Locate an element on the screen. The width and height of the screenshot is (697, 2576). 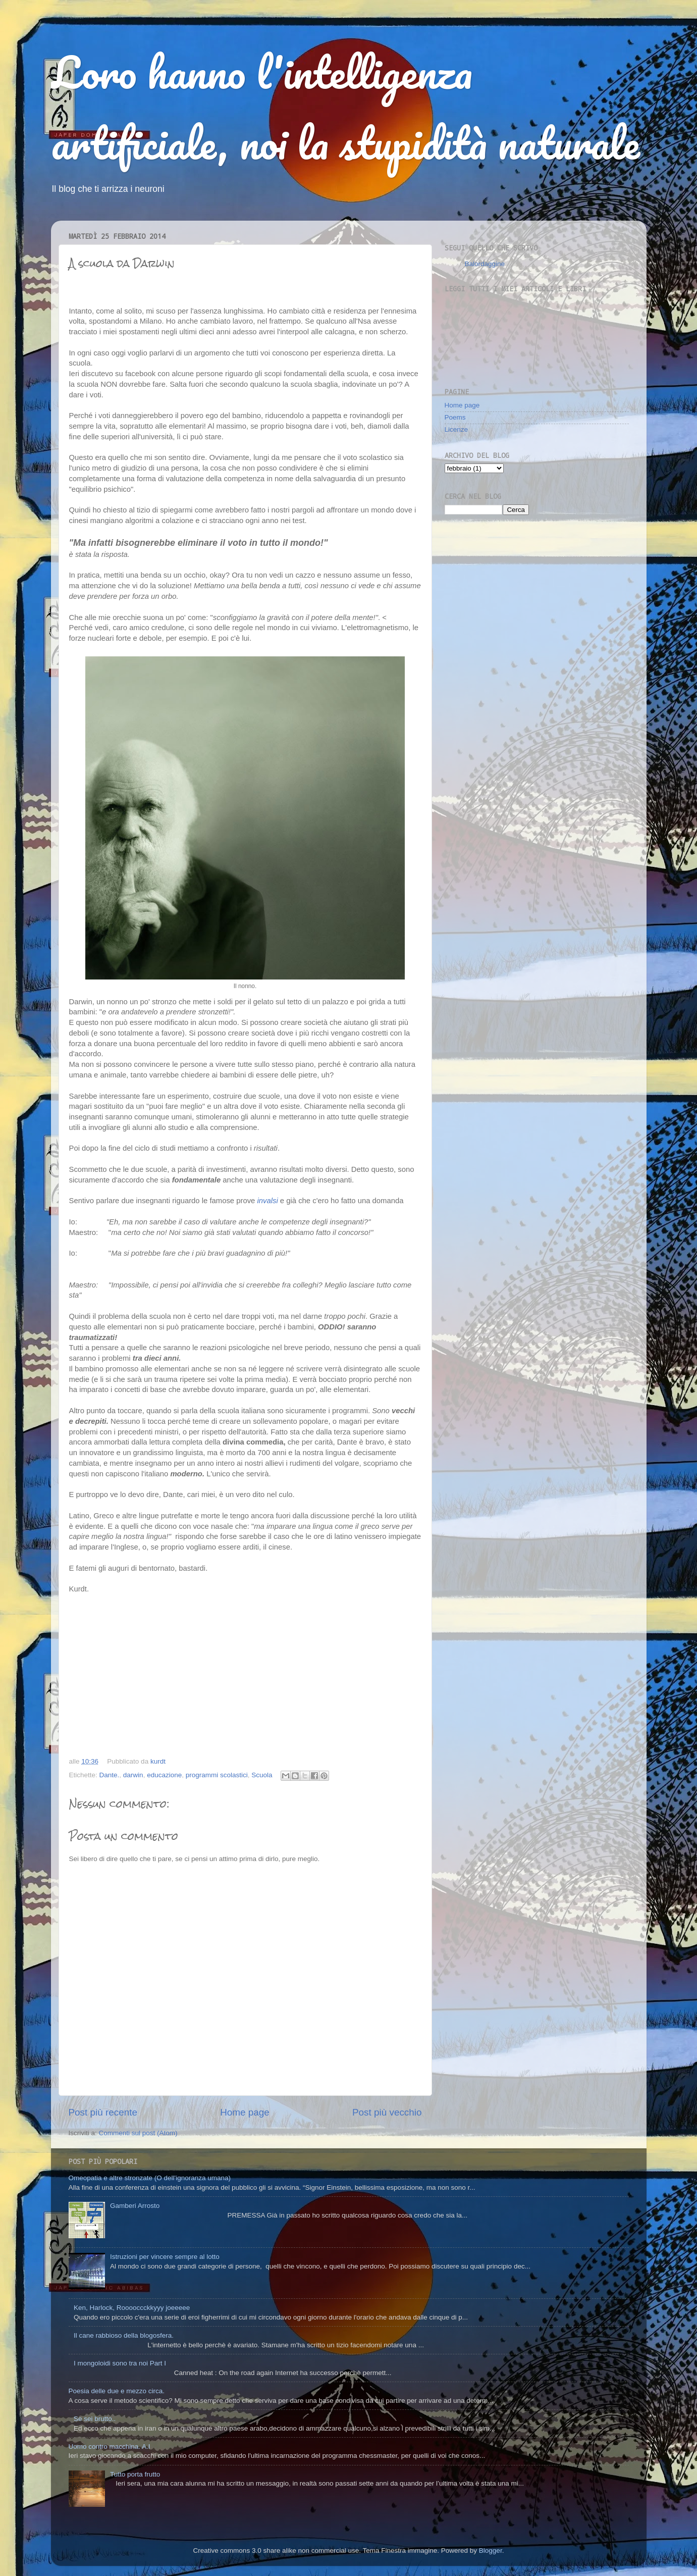
Uomo contro macchina. A.I is located at coordinates (109, 2446).